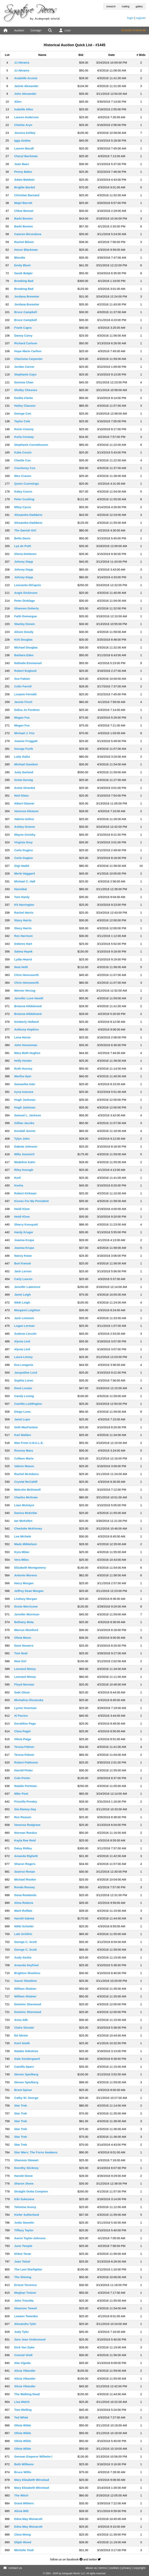  Describe the element at coordinates (103, 2567) in the screenshot. I see `terms` at that location.